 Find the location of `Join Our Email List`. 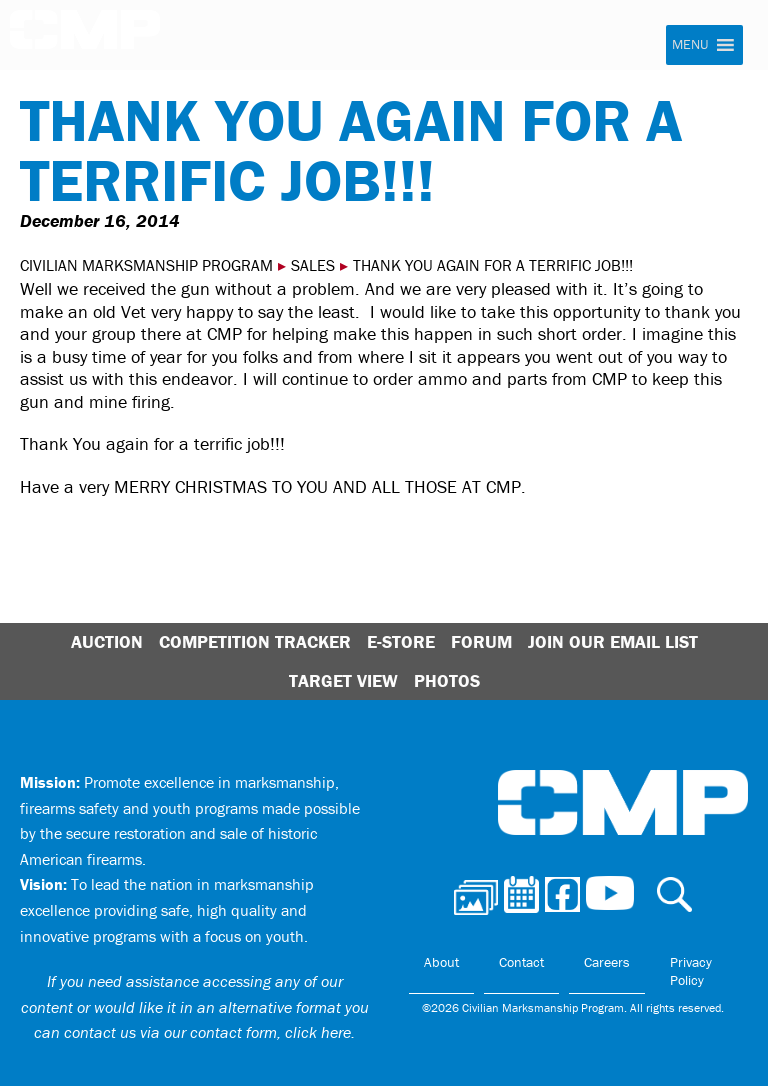

Join Our Email List is located at coordinates (613, 641).